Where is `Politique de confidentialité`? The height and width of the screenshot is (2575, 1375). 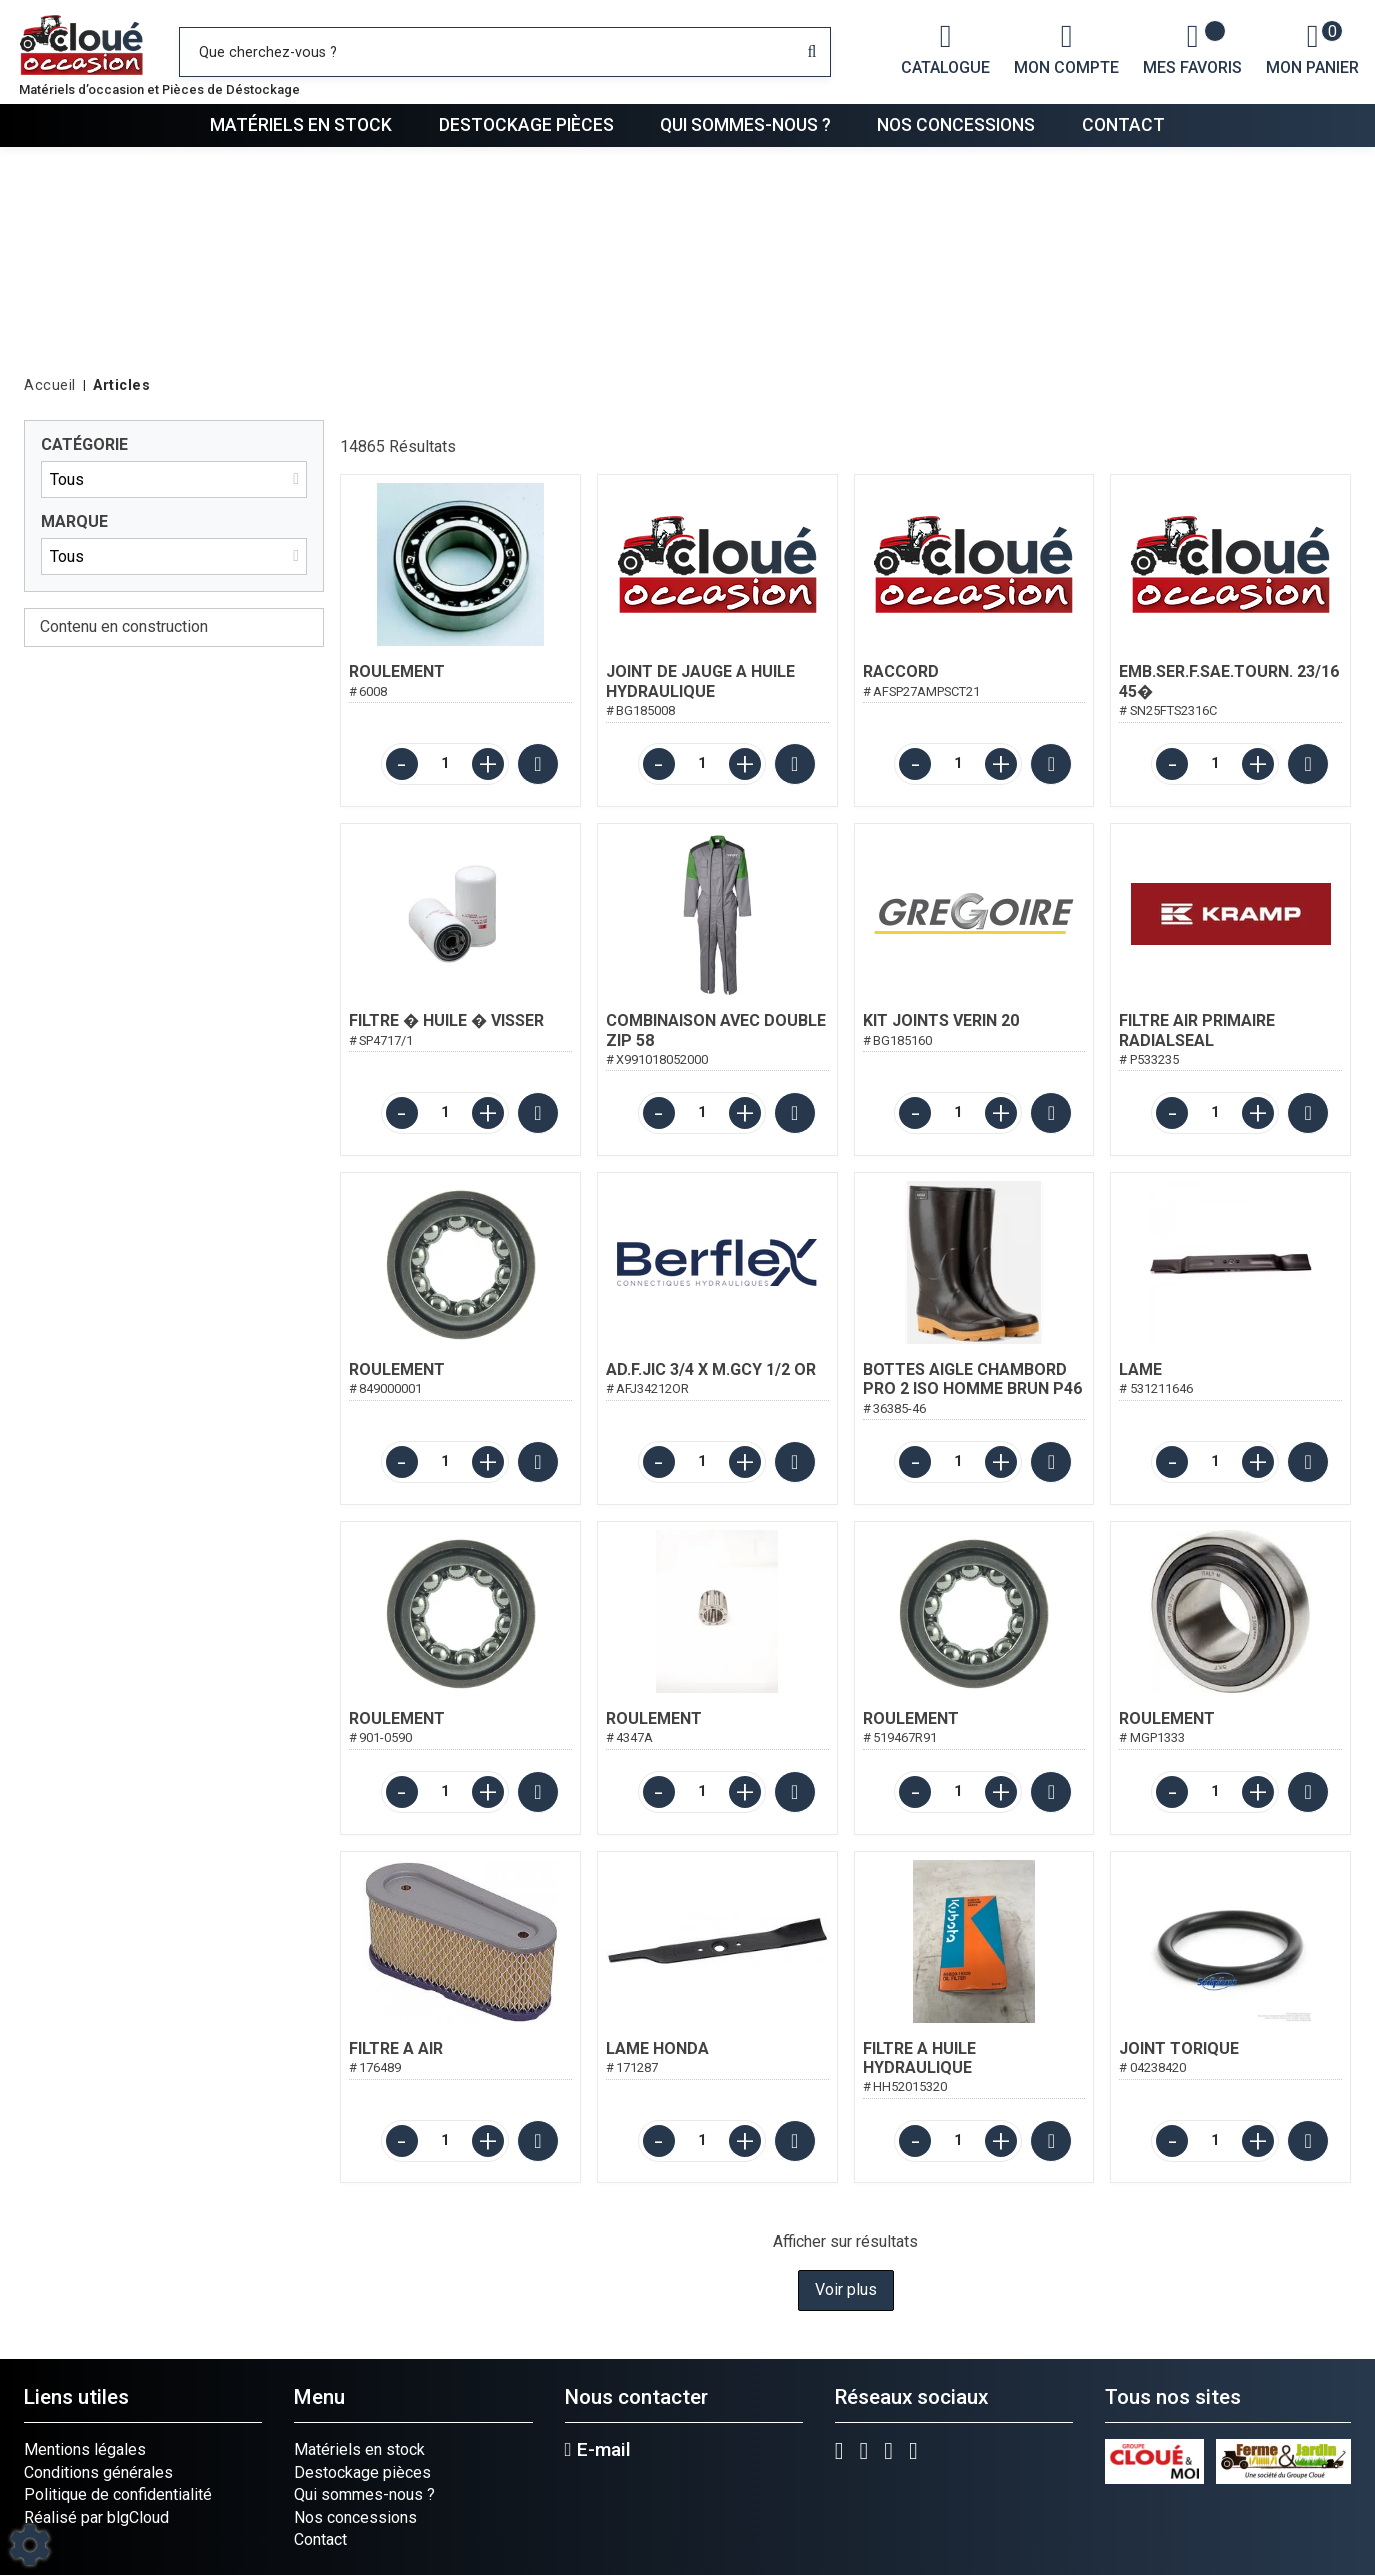
Politique de confidentialité is located at coordinates (118, 2494).